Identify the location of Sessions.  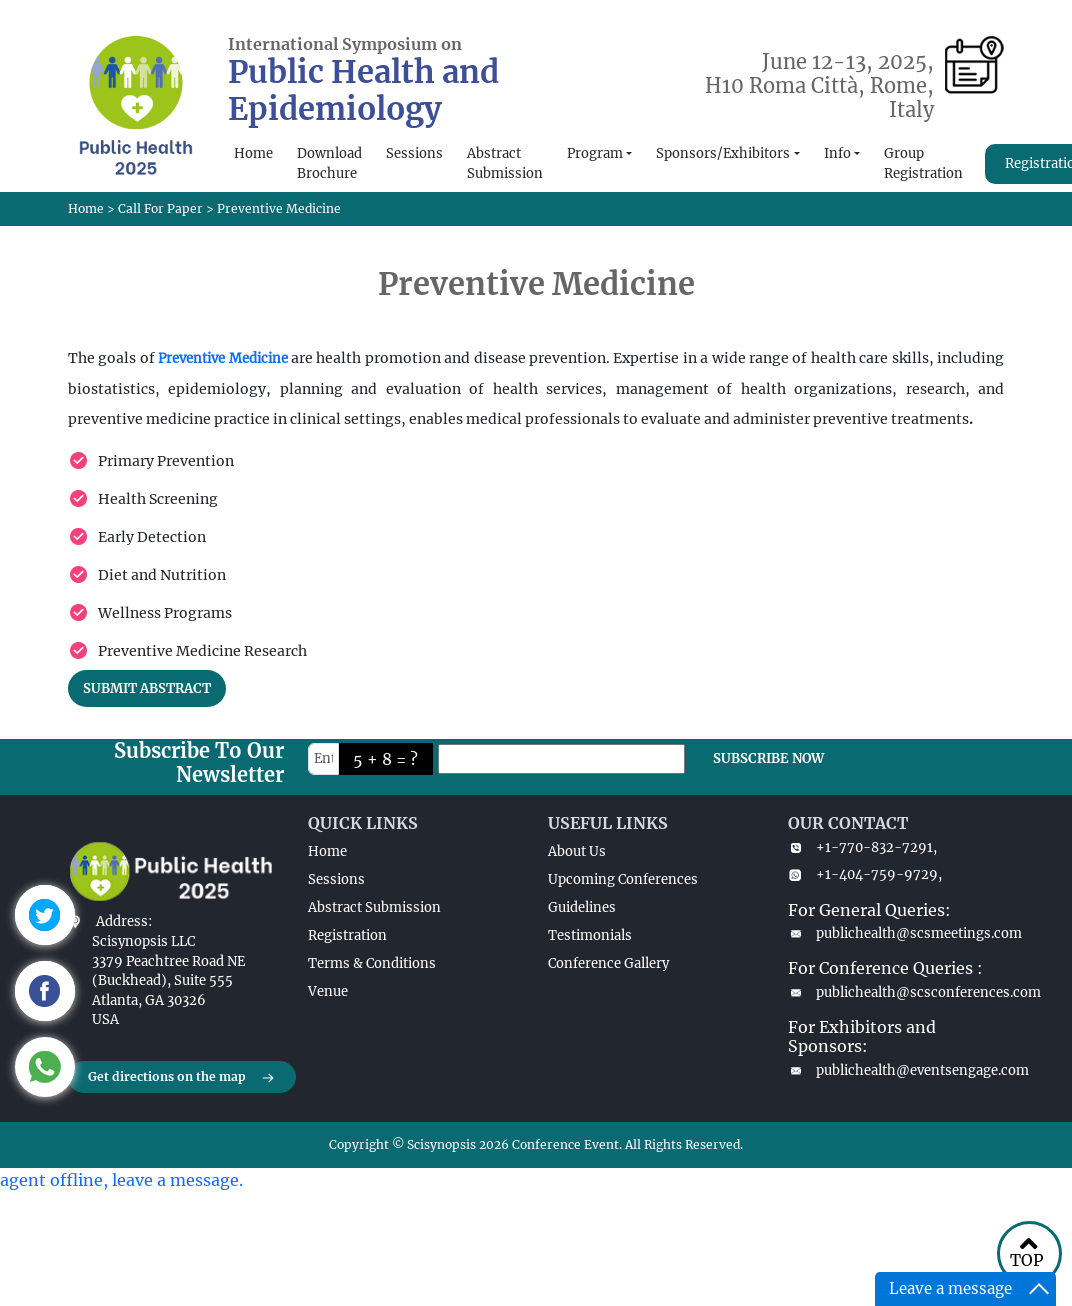
(414, 153).